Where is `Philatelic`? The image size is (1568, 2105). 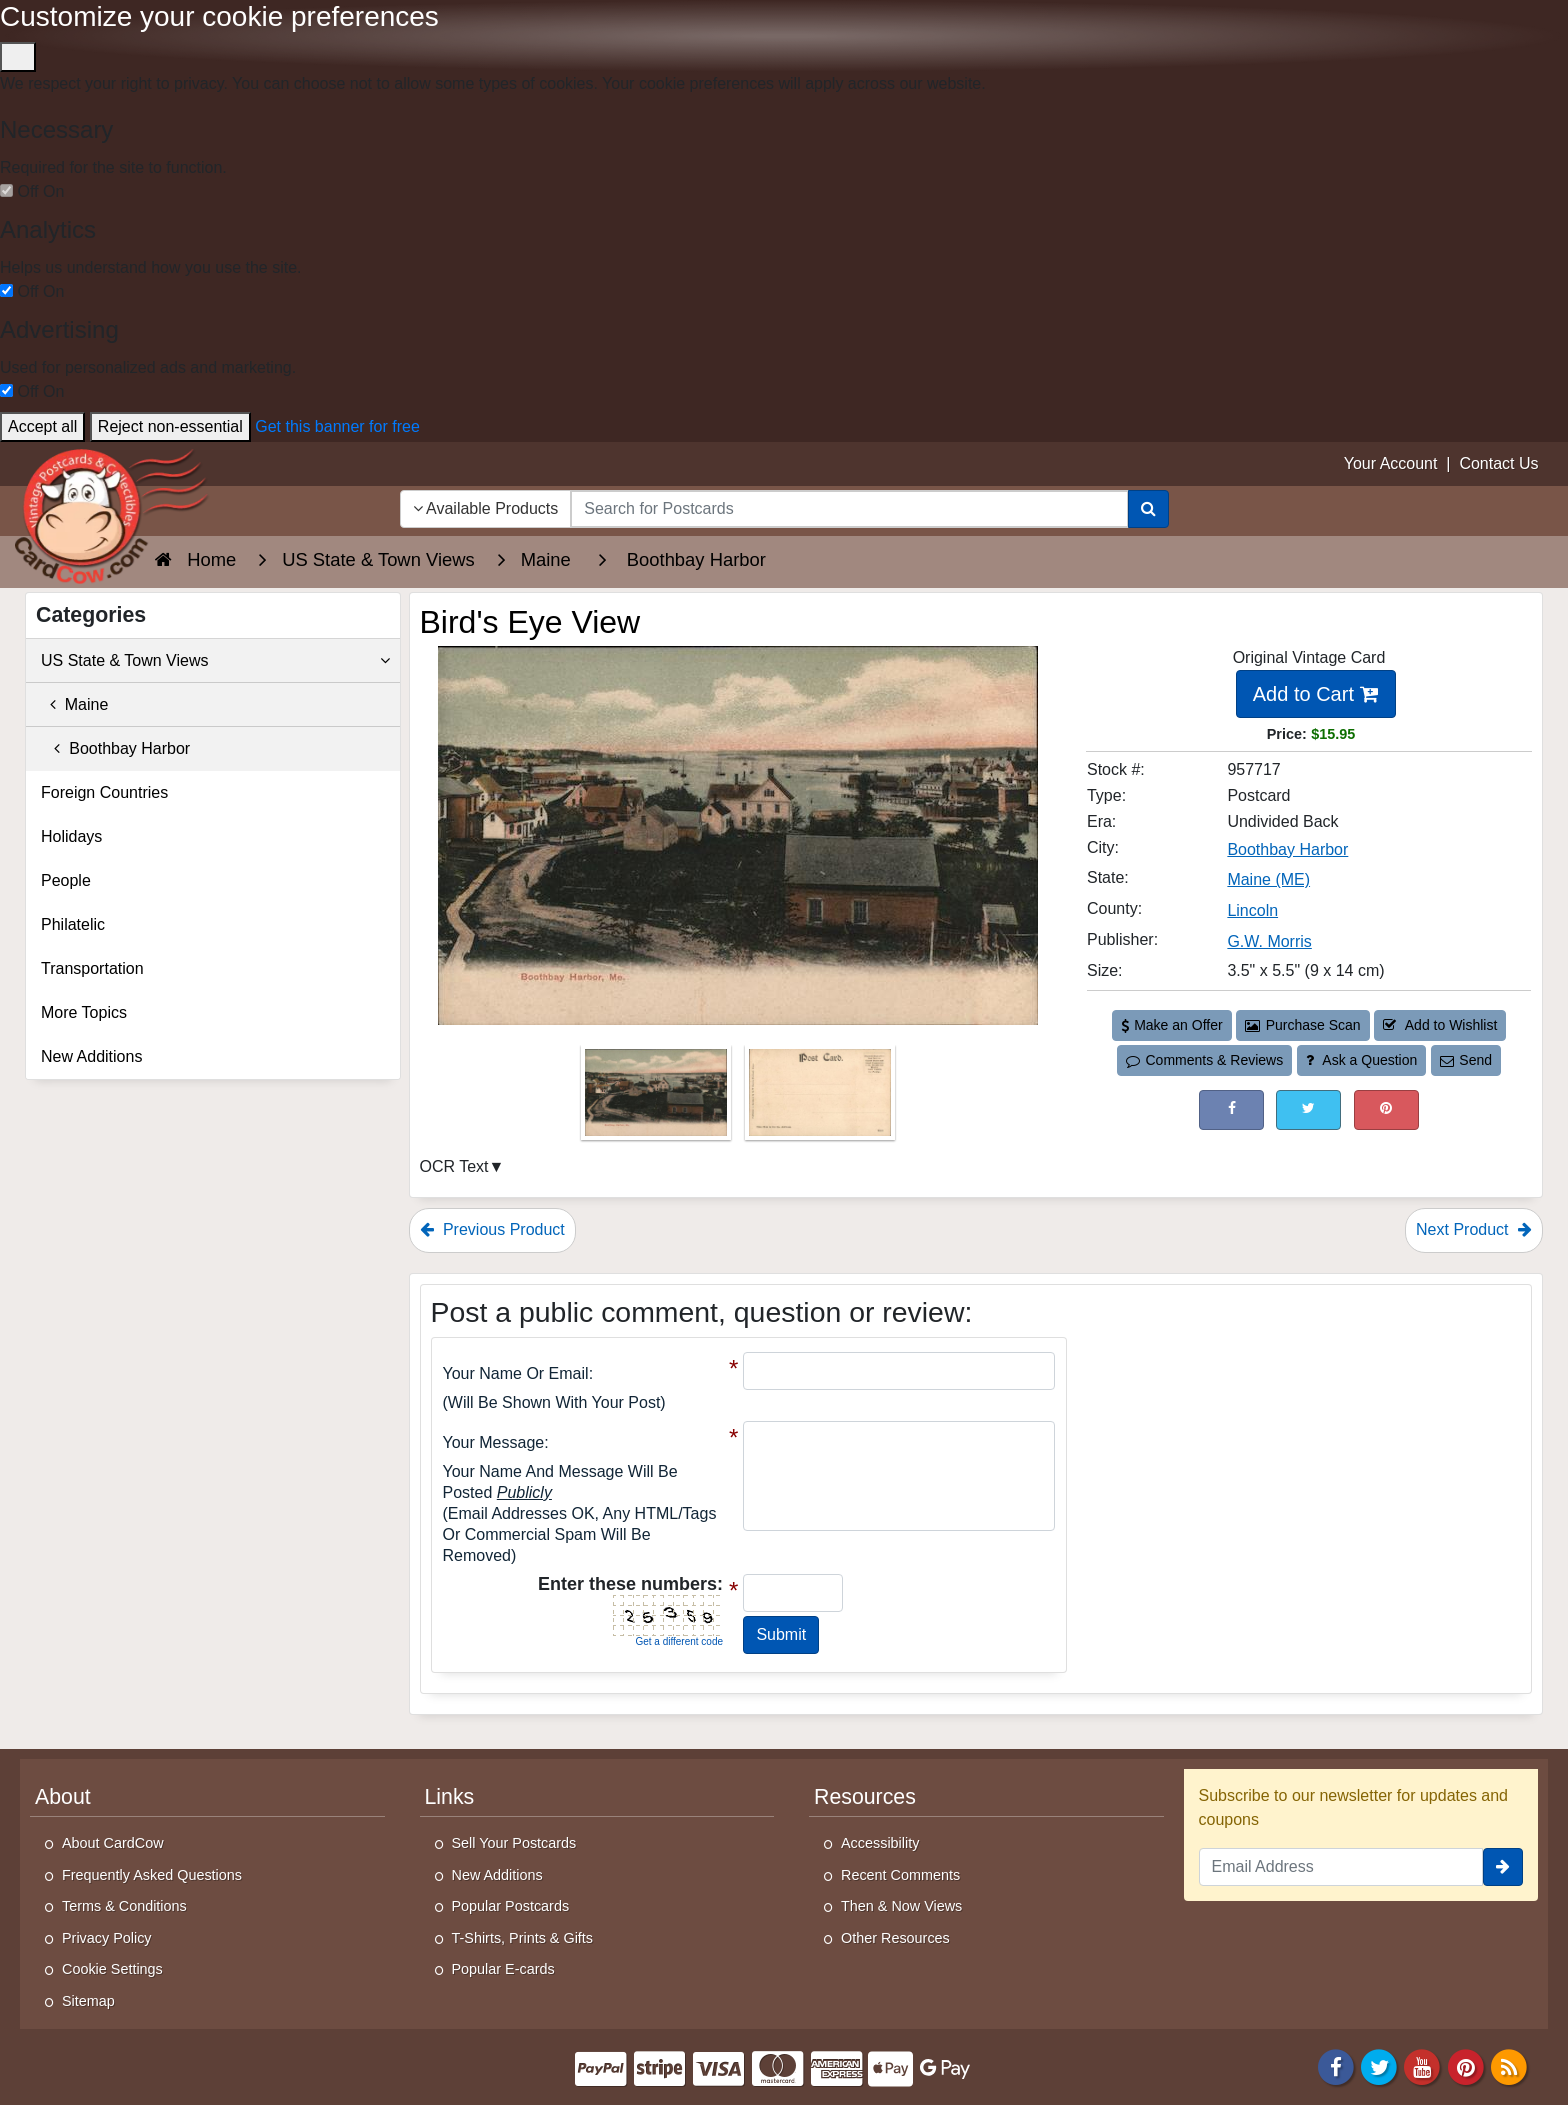 Philatelic is located at coordinates (73, 924).